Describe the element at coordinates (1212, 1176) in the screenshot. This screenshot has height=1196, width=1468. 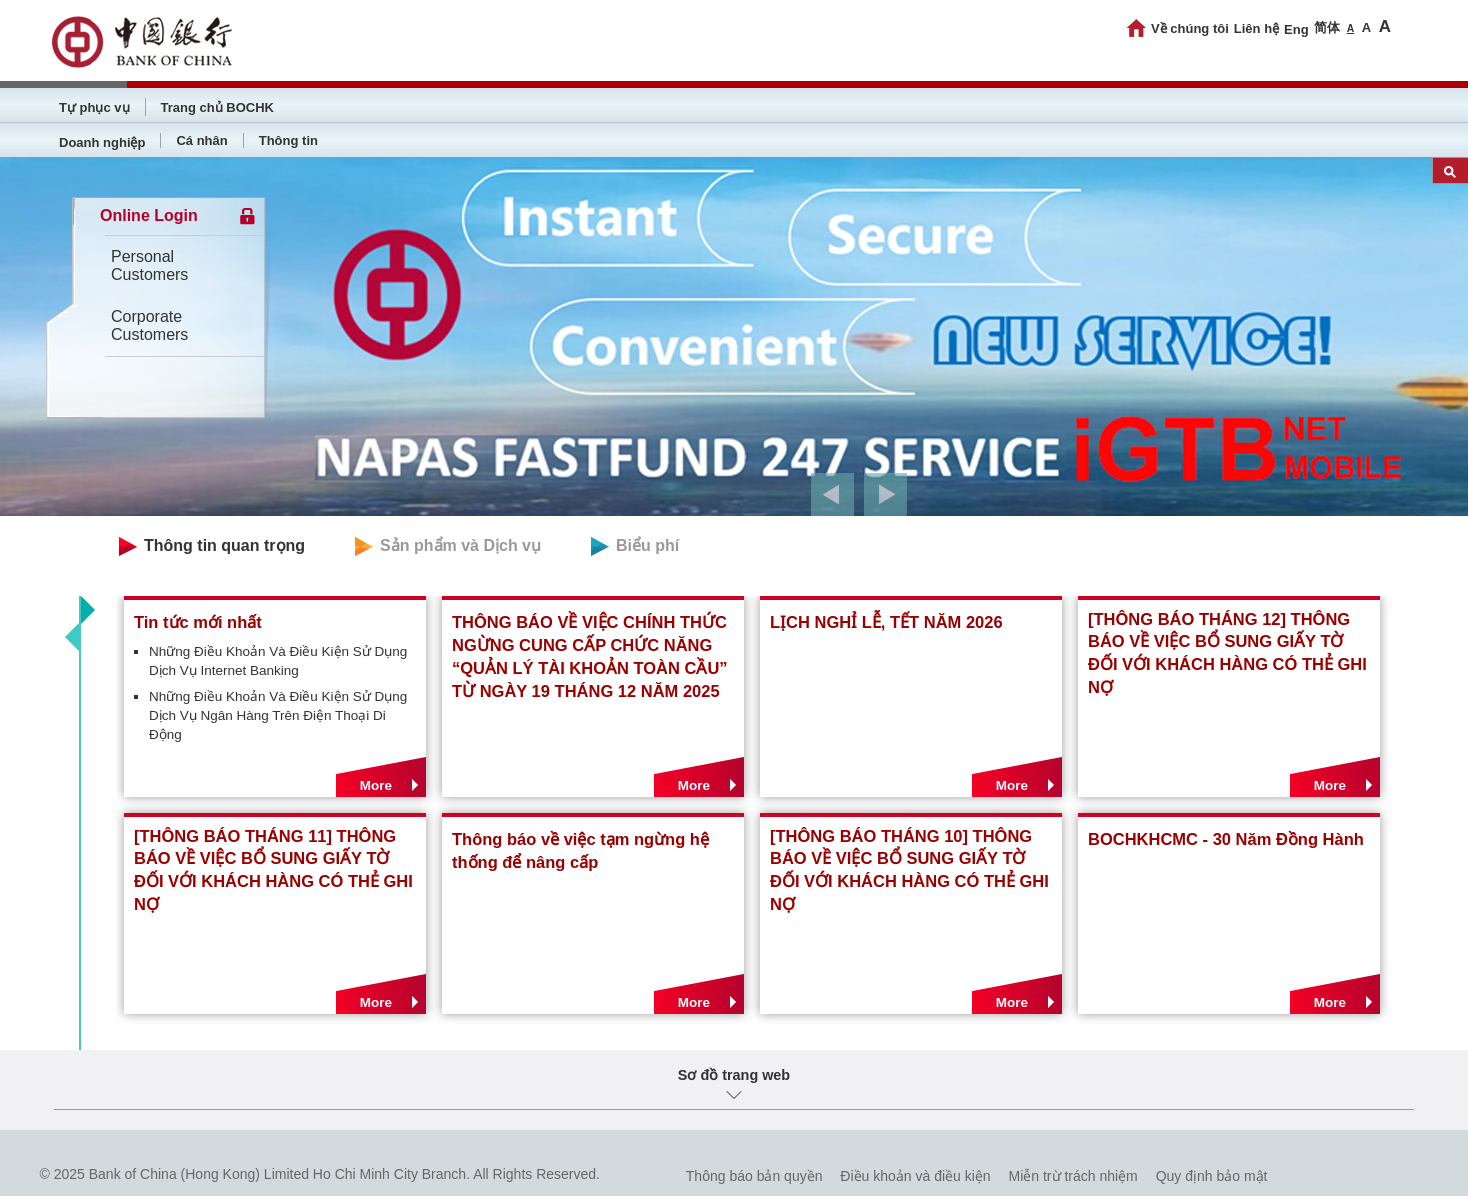
I see `Quy định bảo mật` at that location.